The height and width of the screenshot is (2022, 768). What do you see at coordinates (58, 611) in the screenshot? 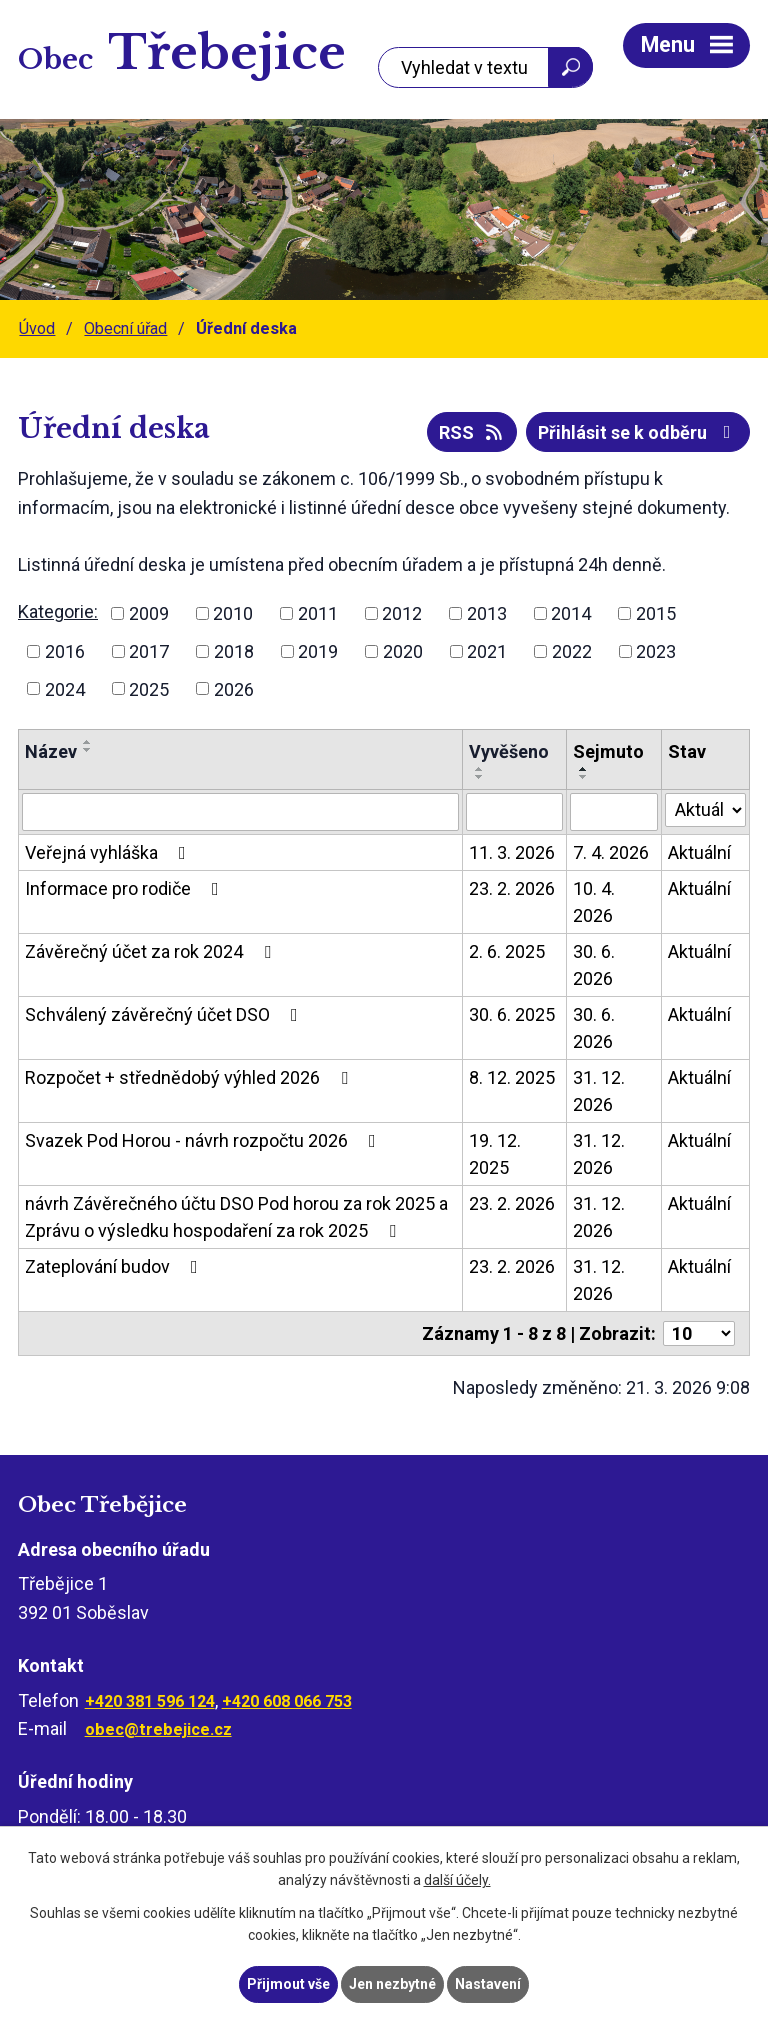
I see `Kategorie:` at bounding box center [58, 611].